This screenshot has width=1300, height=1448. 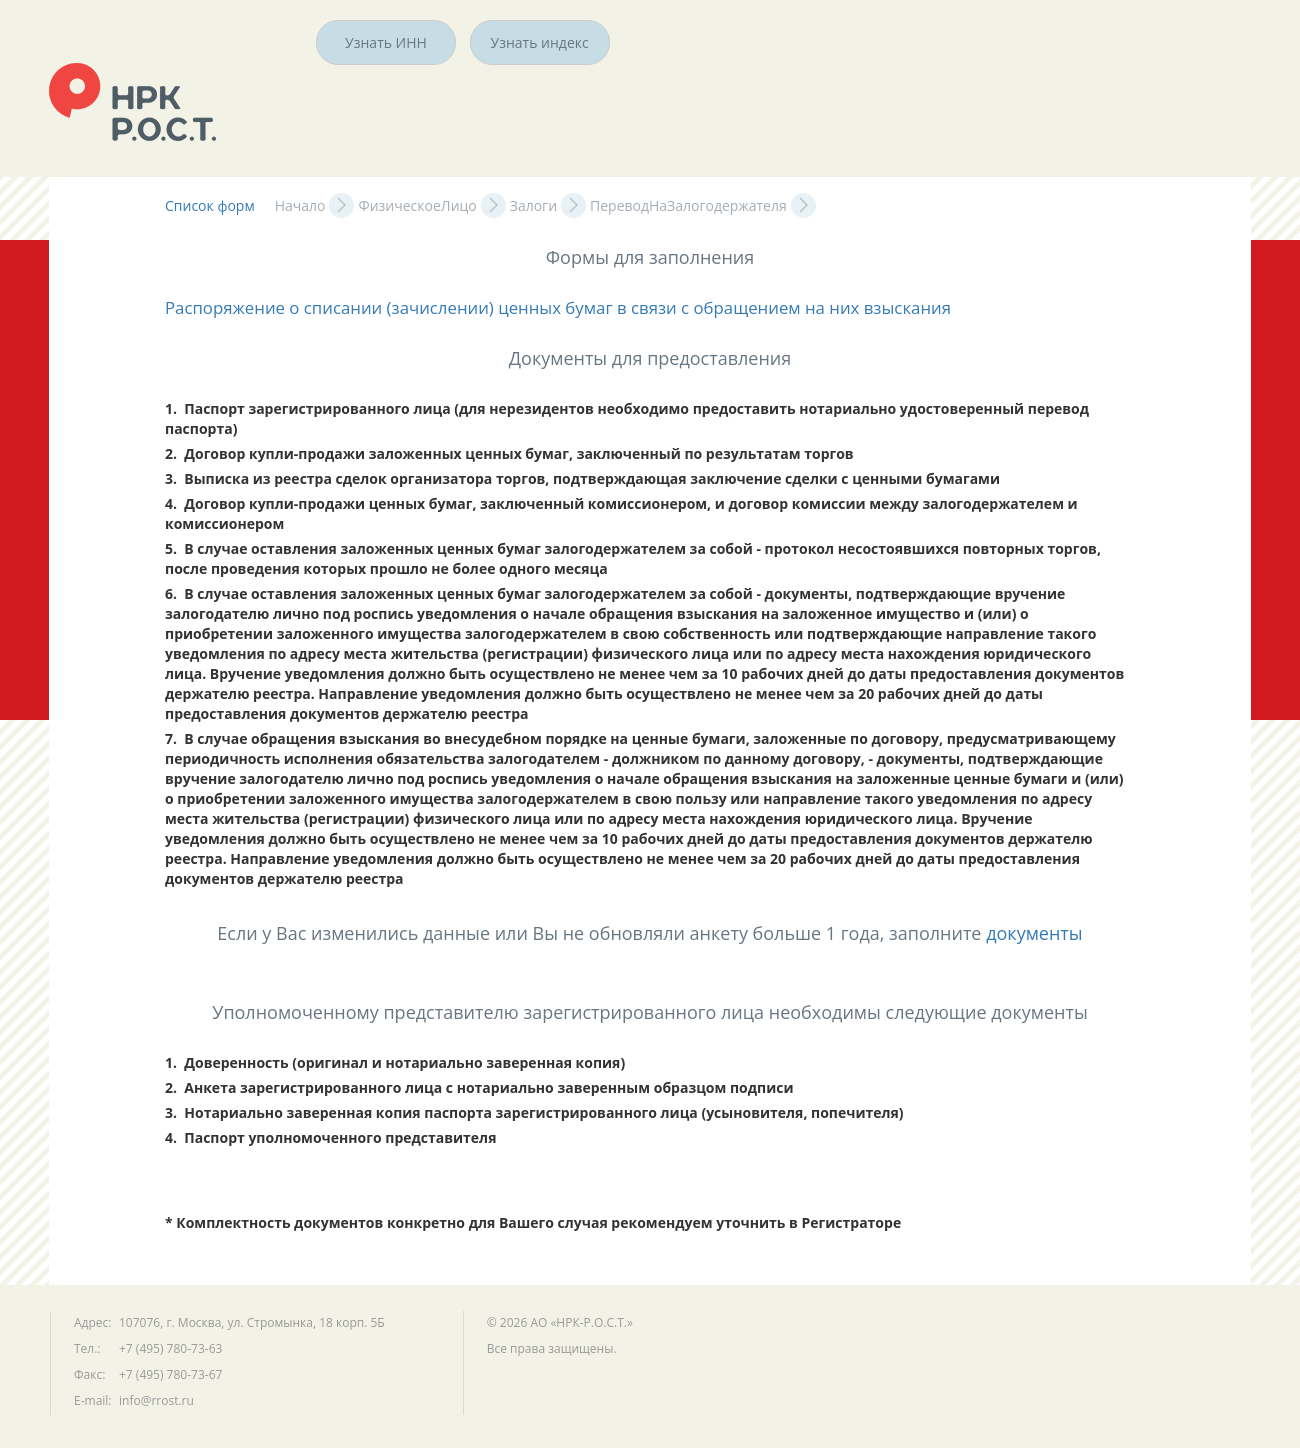 I want to click on Залоги, so click(x=533, y=205).